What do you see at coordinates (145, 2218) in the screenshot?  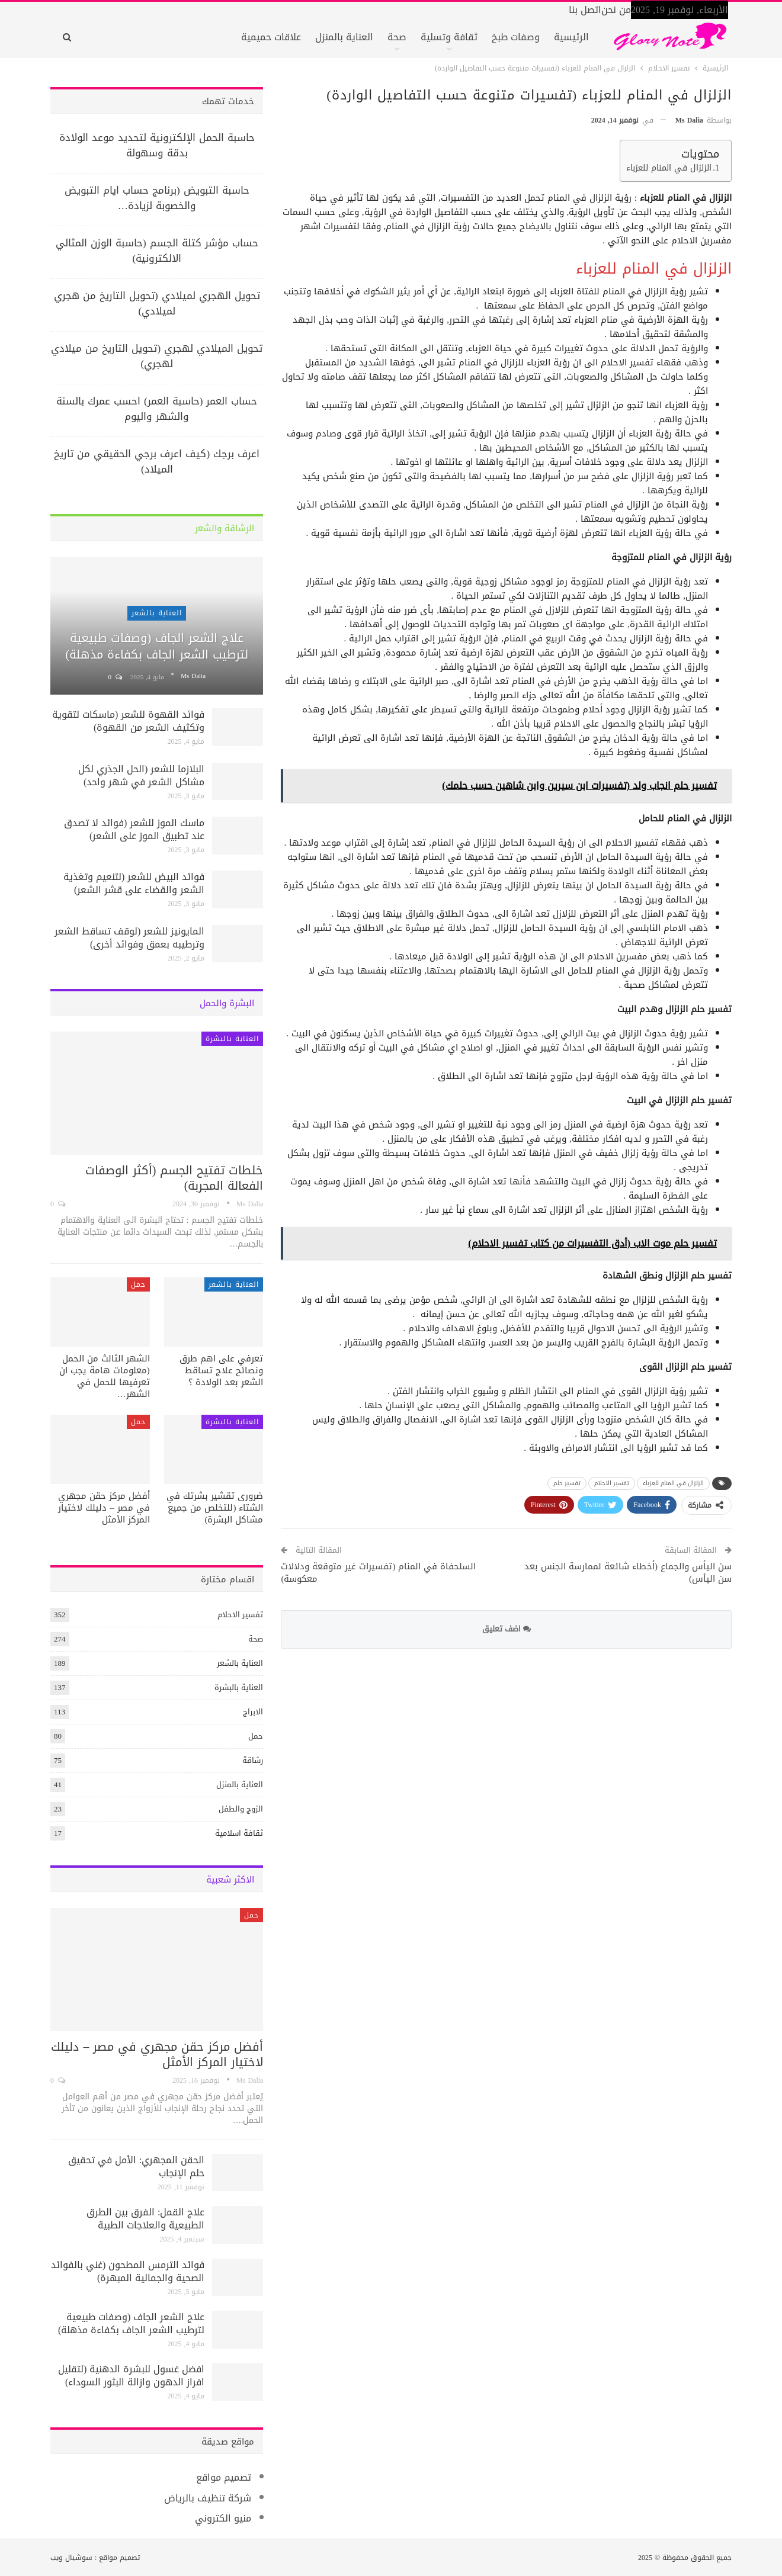 I see `علاج القمل: الفرق بين الطرق الطبيعية والعلاجات الطبية` at bounding box center [145, 2218].